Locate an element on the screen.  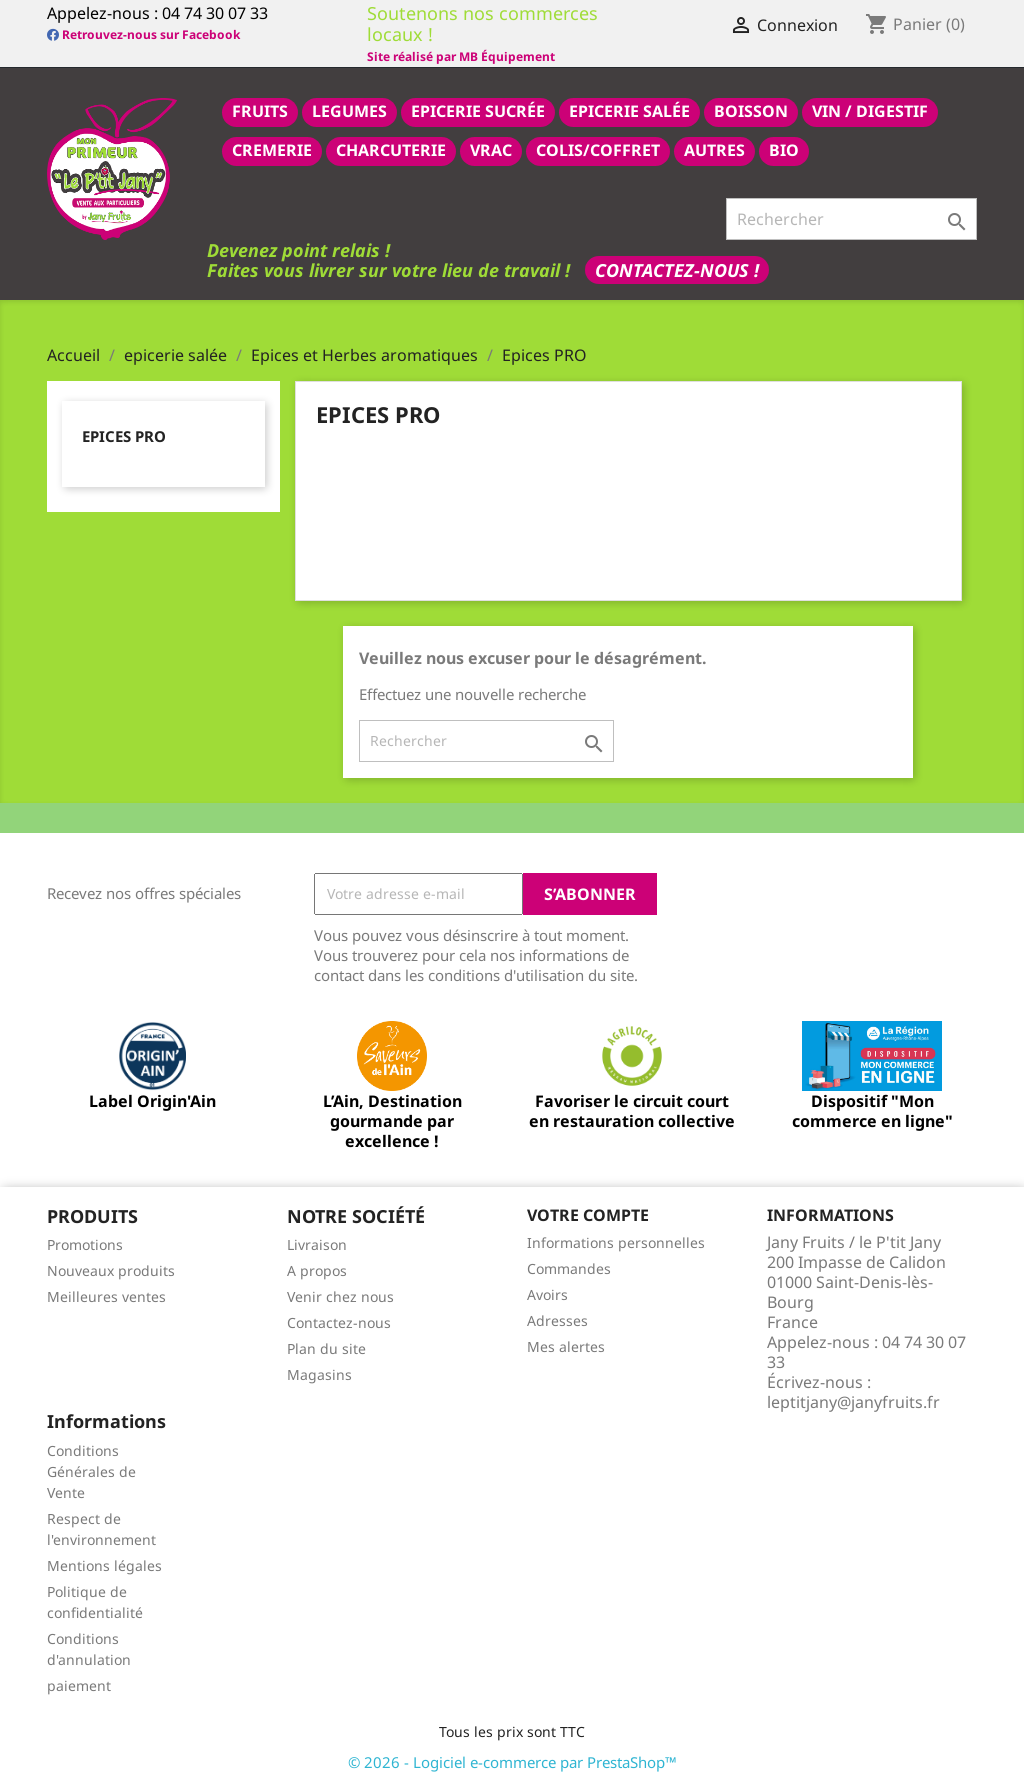
Nouveaux produits is located at coordinates (111, 1270).